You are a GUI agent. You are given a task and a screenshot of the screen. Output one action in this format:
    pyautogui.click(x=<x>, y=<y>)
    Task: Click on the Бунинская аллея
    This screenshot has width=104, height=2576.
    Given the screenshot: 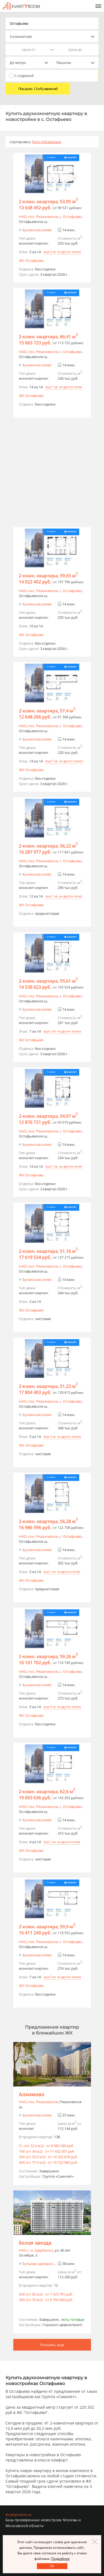 What is the action you would take?
    pyautogui.click(x=36, y=229)
    